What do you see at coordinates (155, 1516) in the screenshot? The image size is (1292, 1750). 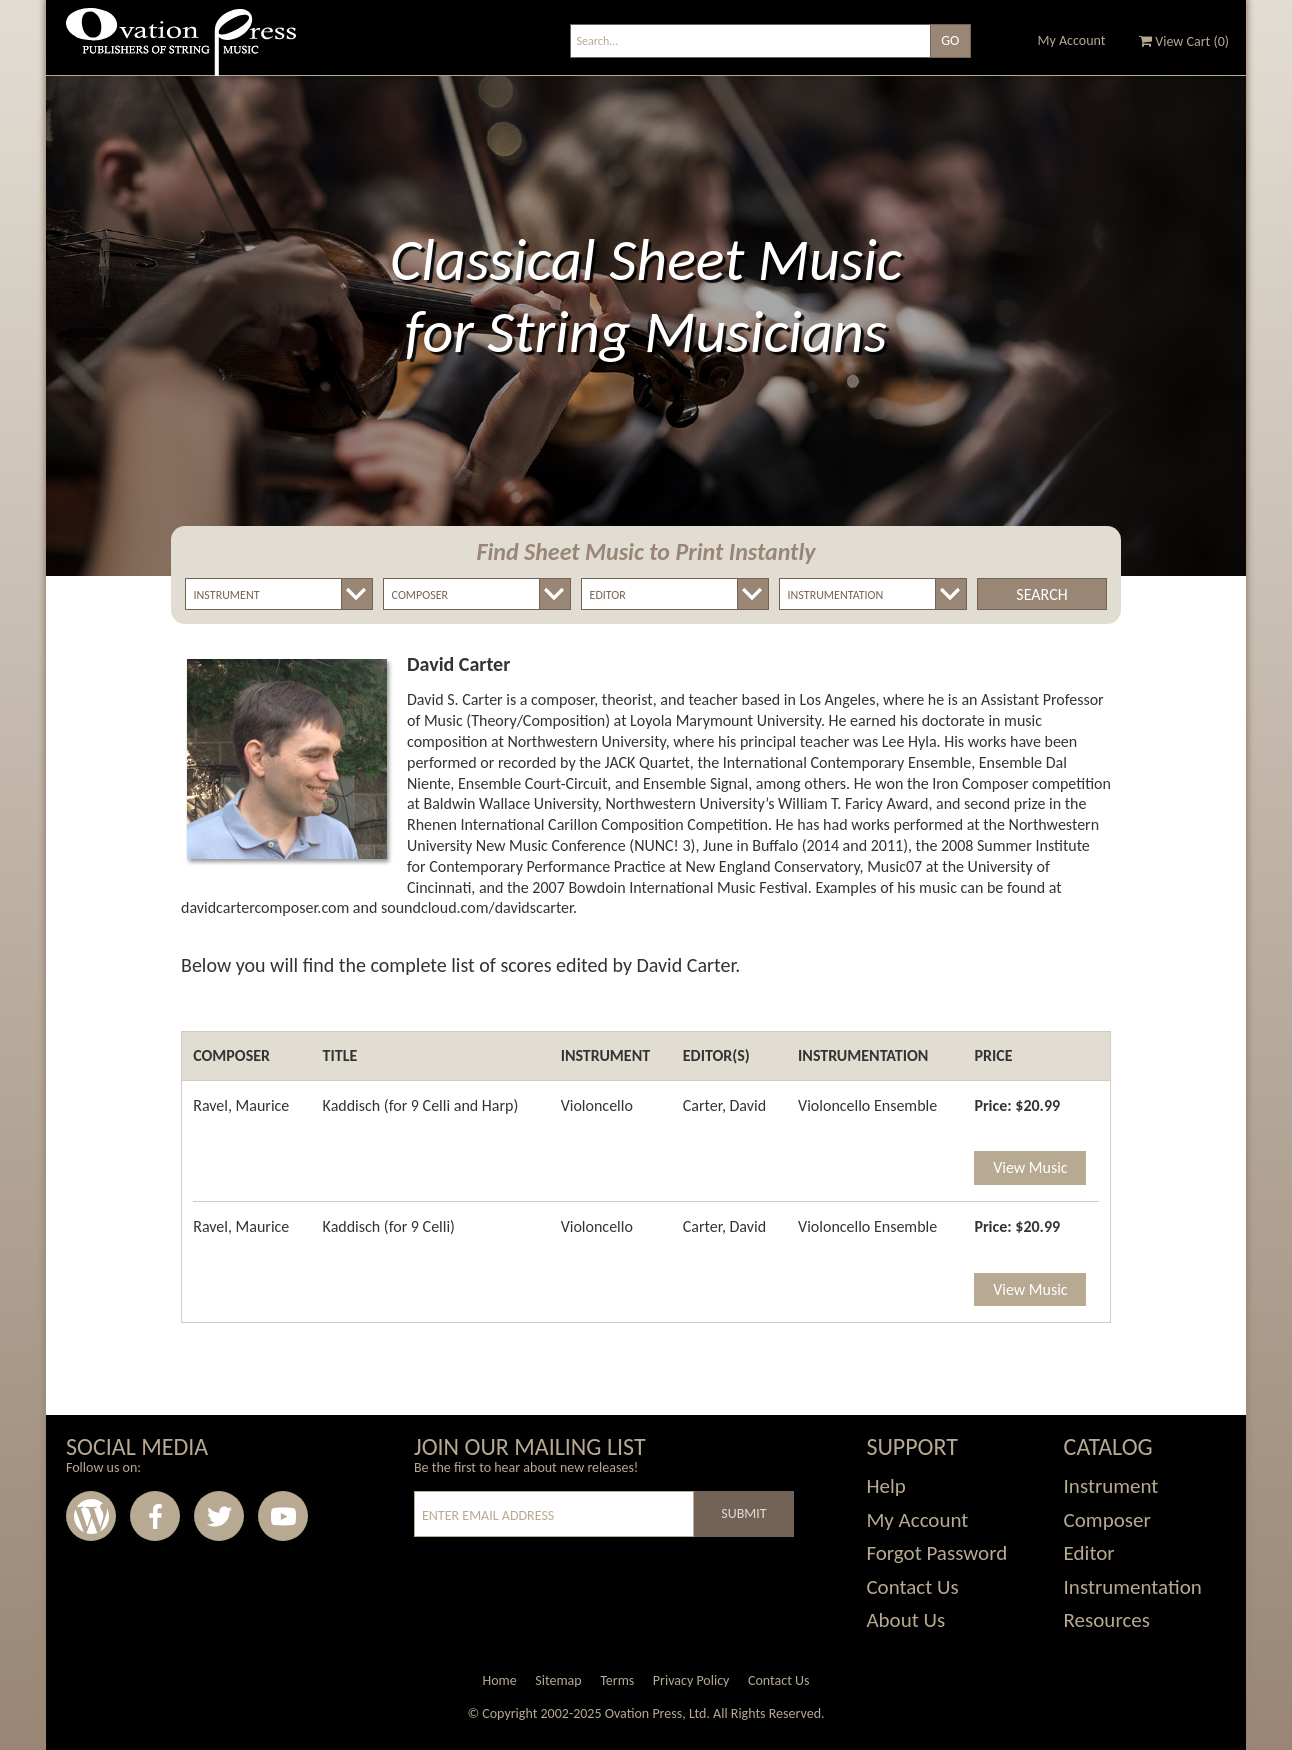 I see `Facebook` at bounding box center [155, 1516].